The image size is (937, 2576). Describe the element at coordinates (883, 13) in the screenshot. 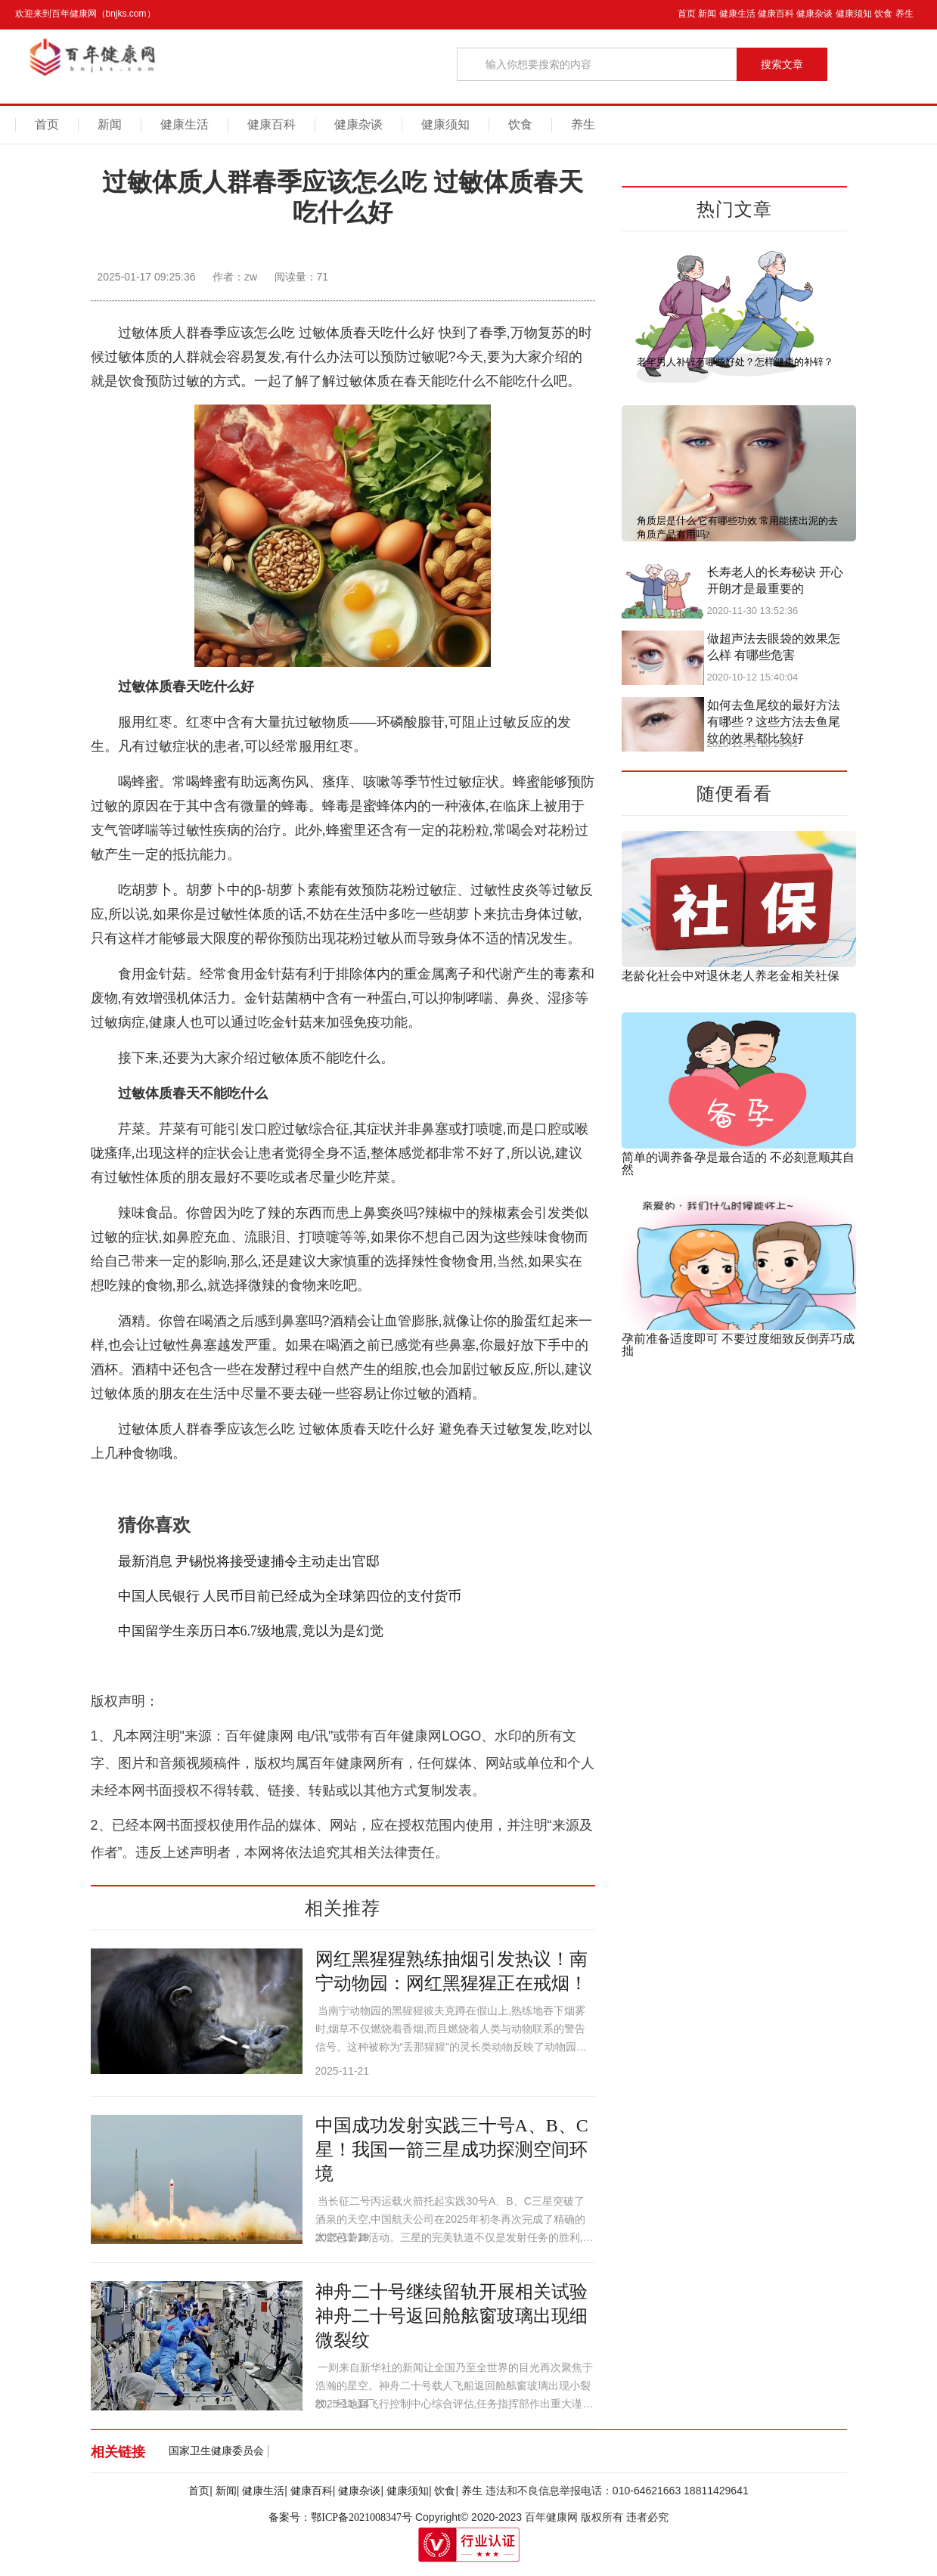

I see `饮食` at that location.